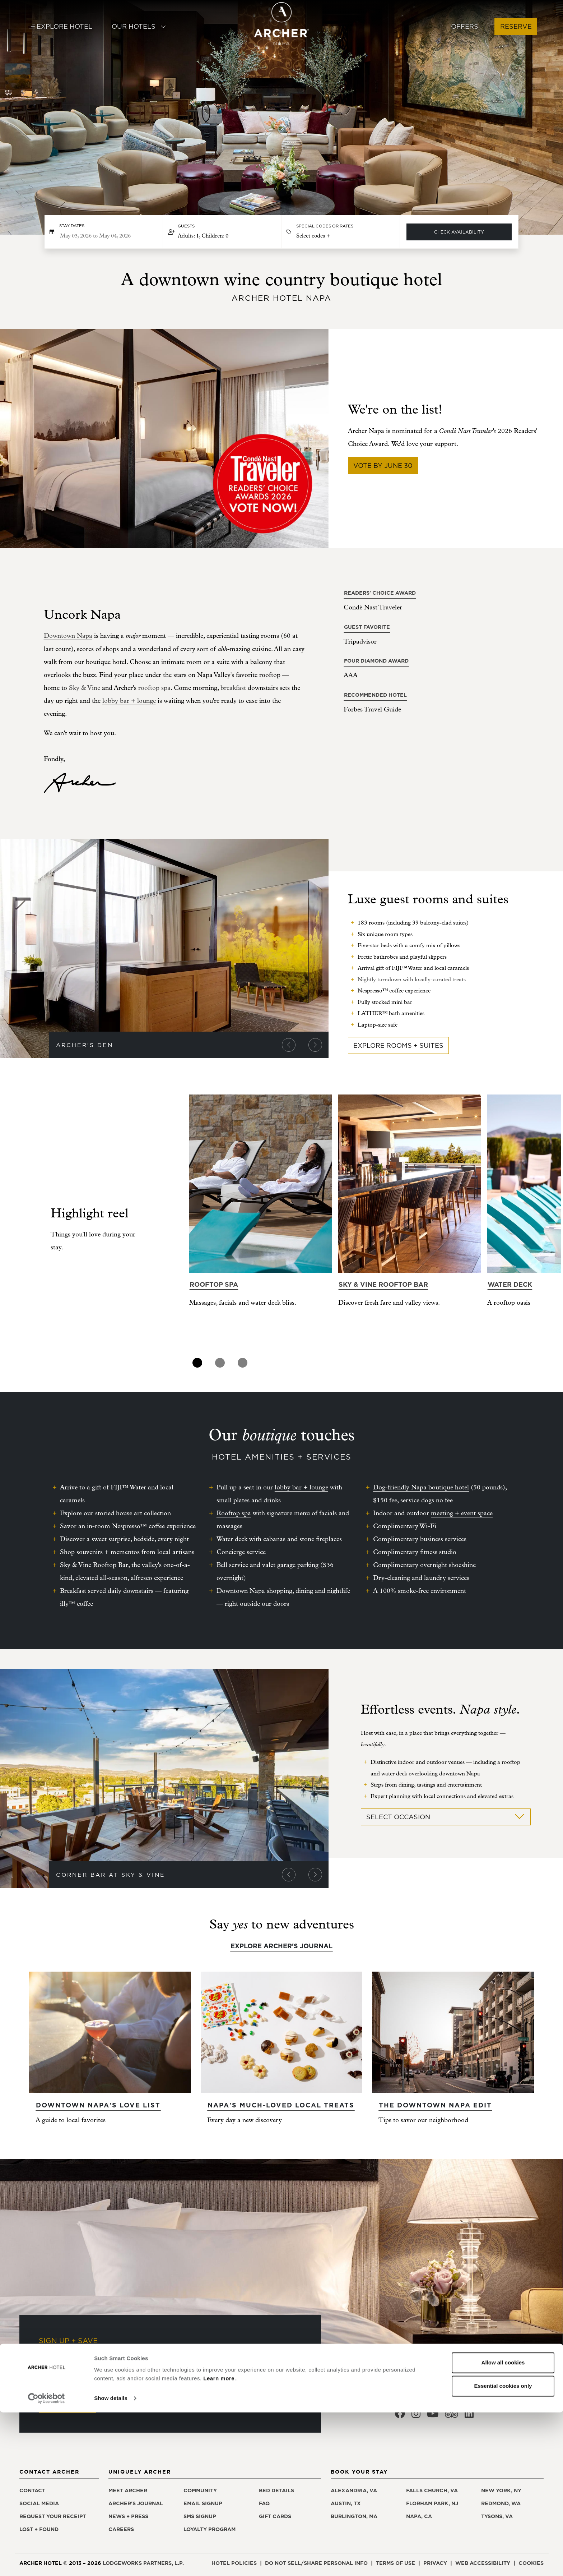 This screenshot has width=563, height=2576. Describe the element at coordinates (110, 2562) in the screenshot. I see `Show details` at that location.